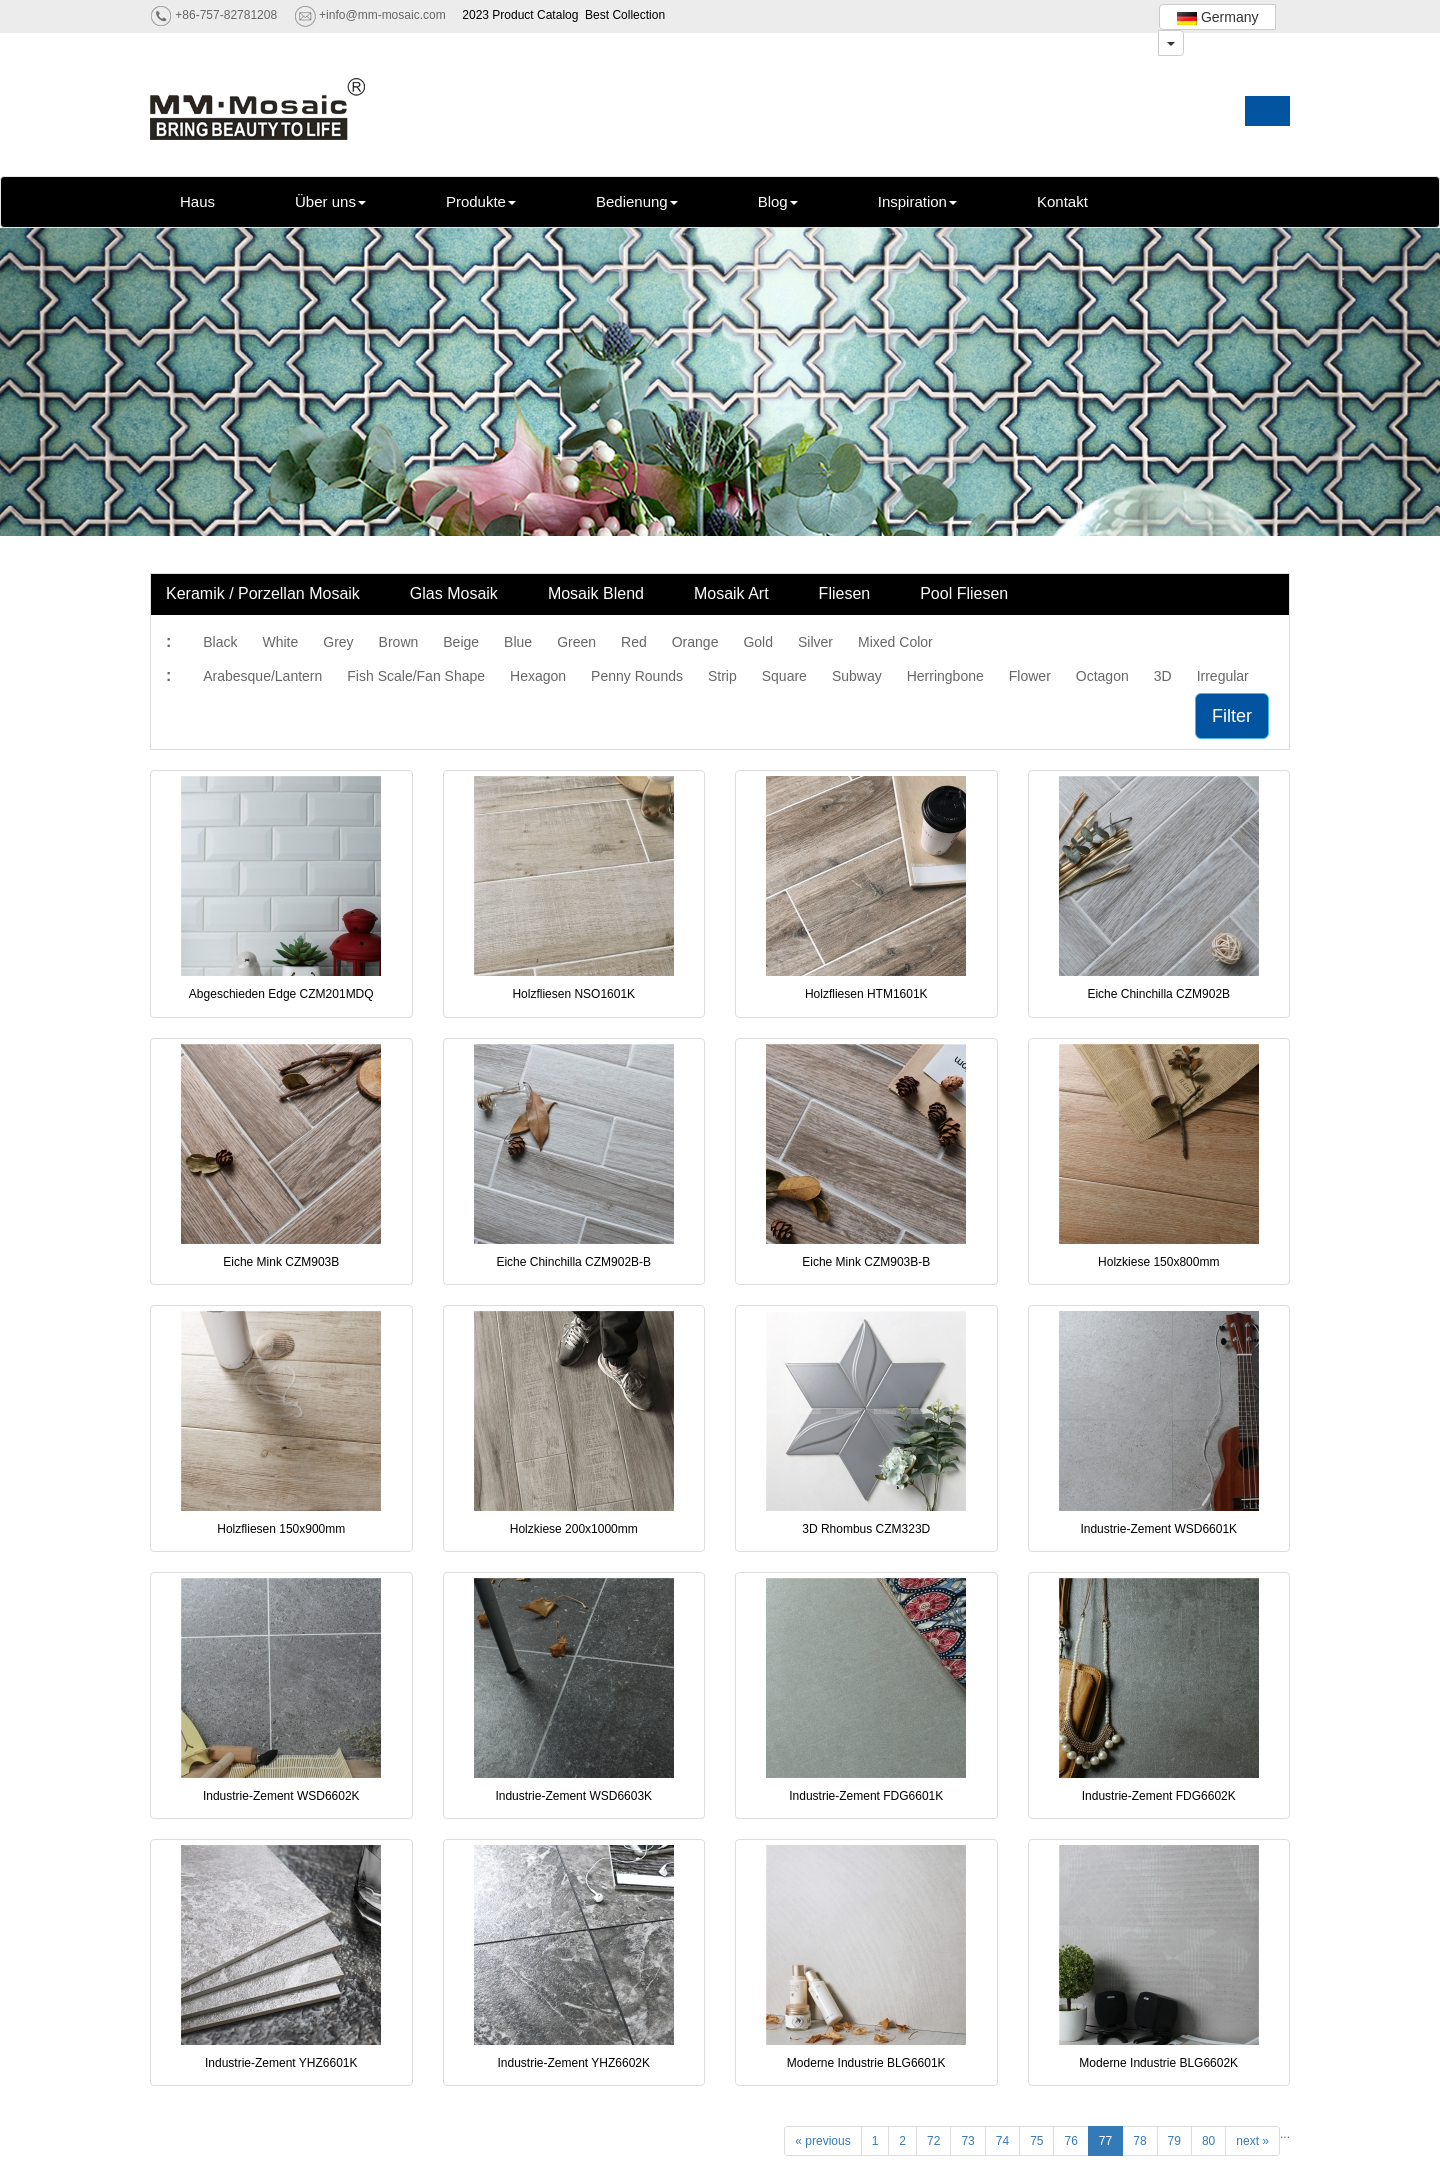 The height and width of the screenshot is (2176, 1440). What do you see at coordinates (866, 1529) in the screenshot?
I see `3D Rhombus CZM323D` at bounding box center [866, 1529].